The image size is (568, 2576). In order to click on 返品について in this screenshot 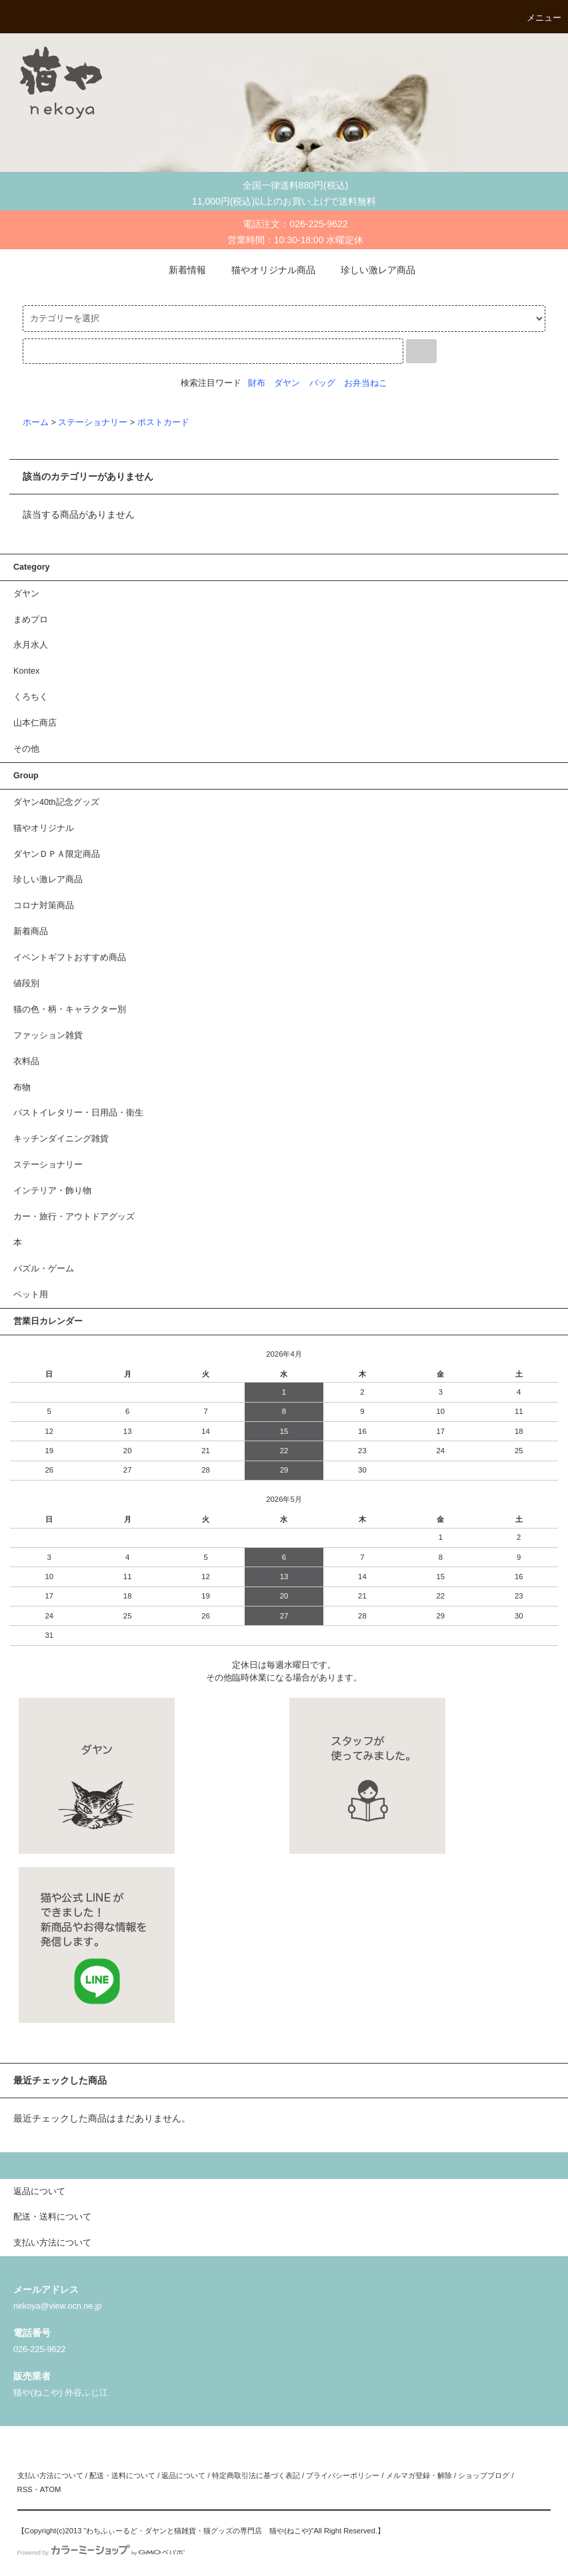, I will do `click(183, 2475)`.